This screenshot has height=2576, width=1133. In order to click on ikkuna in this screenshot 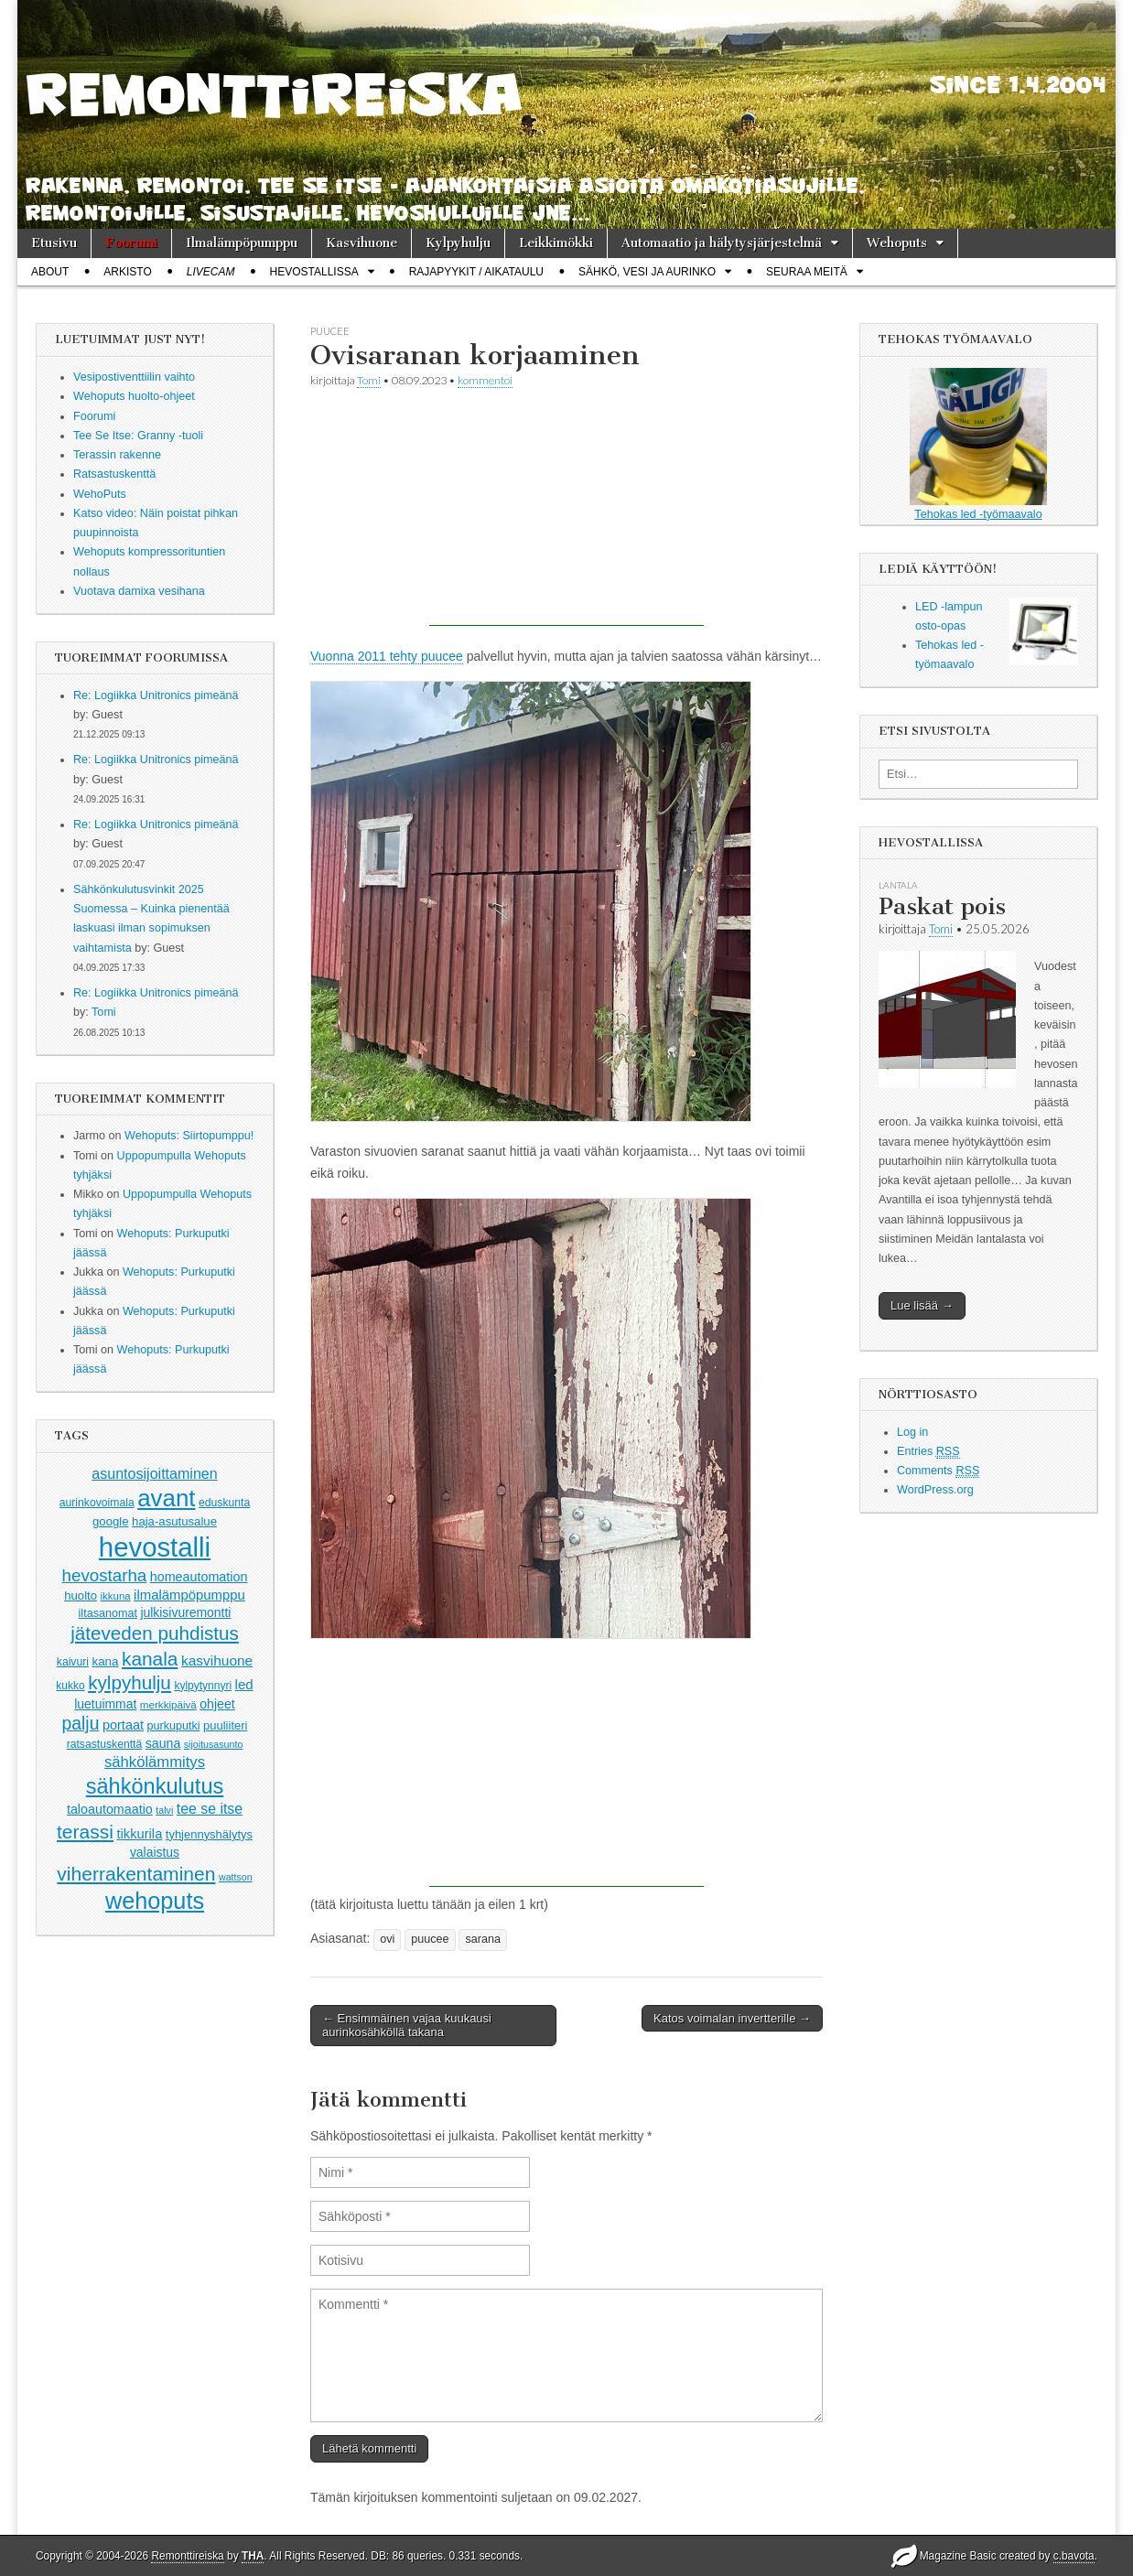, I will do `click(116, 1595)`.